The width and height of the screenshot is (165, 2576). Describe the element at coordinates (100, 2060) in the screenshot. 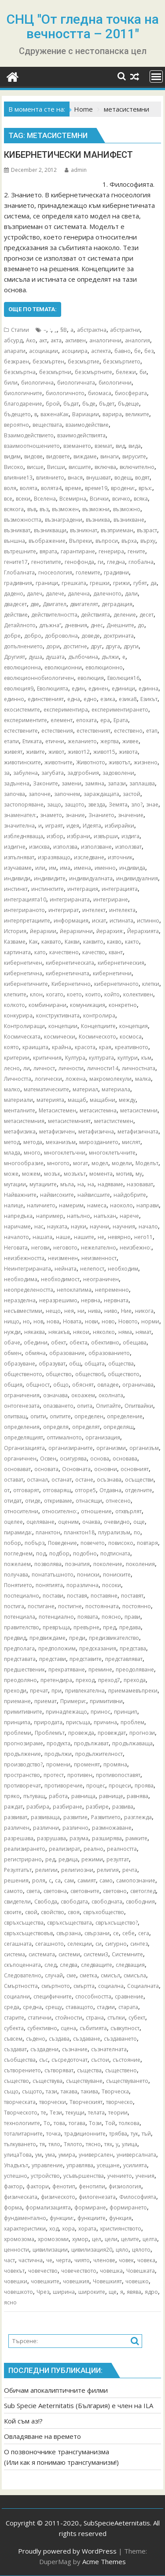

I see `състои` at that location.